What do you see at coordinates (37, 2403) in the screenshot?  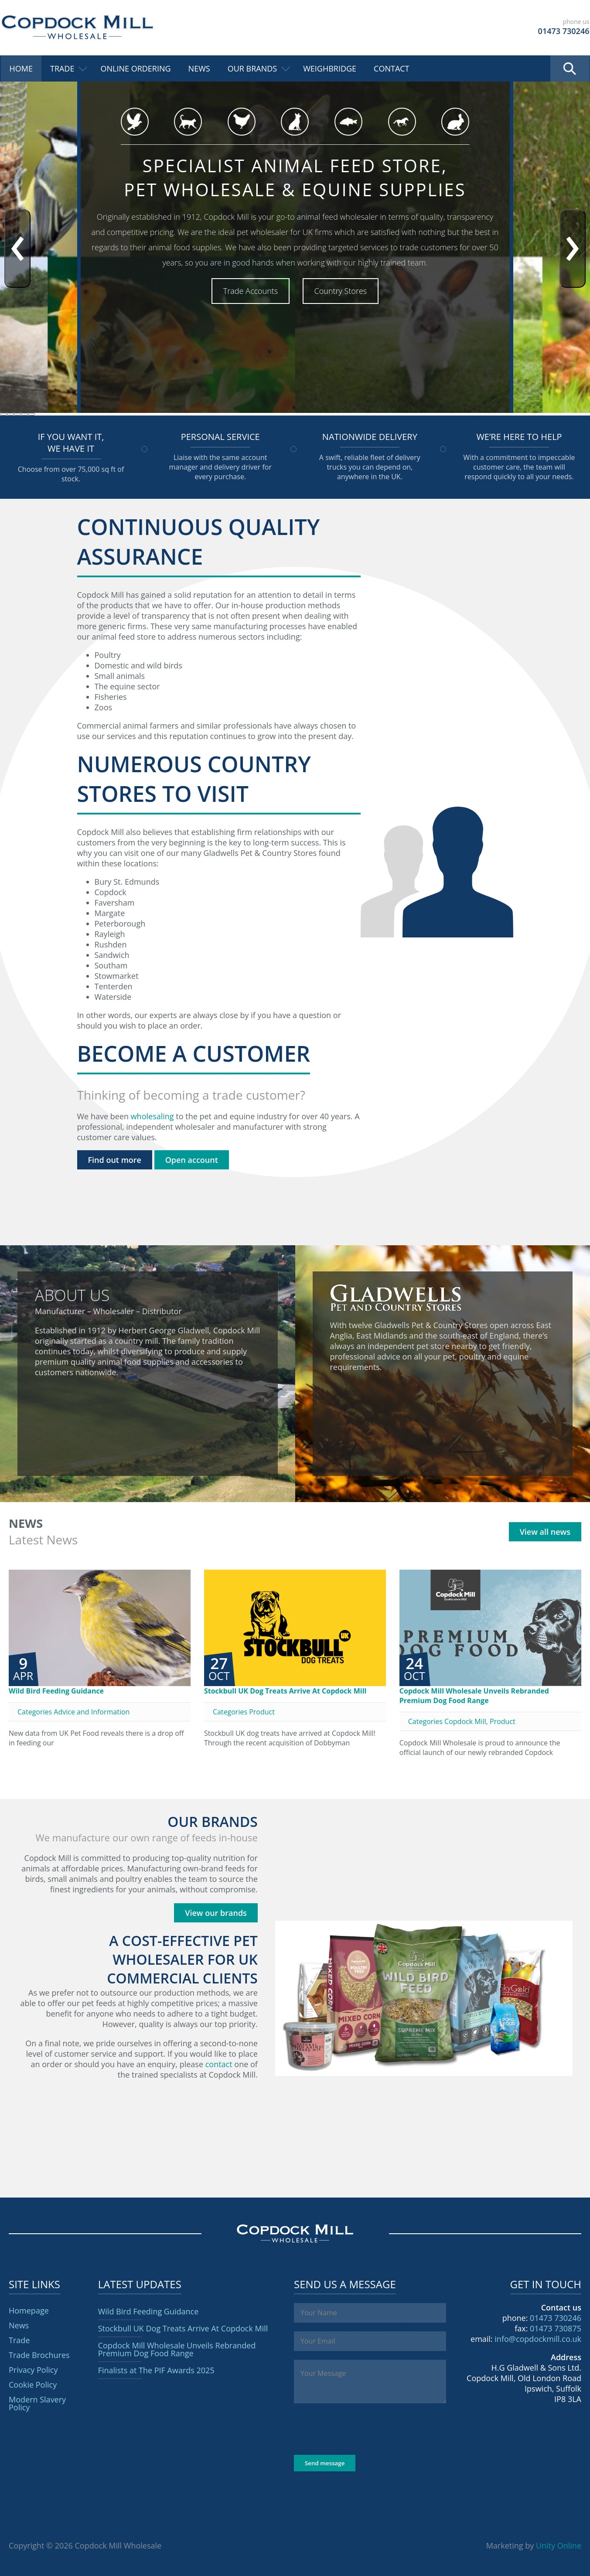 I see `Modern Slavery Policy` at bounding box center [37, 2403].